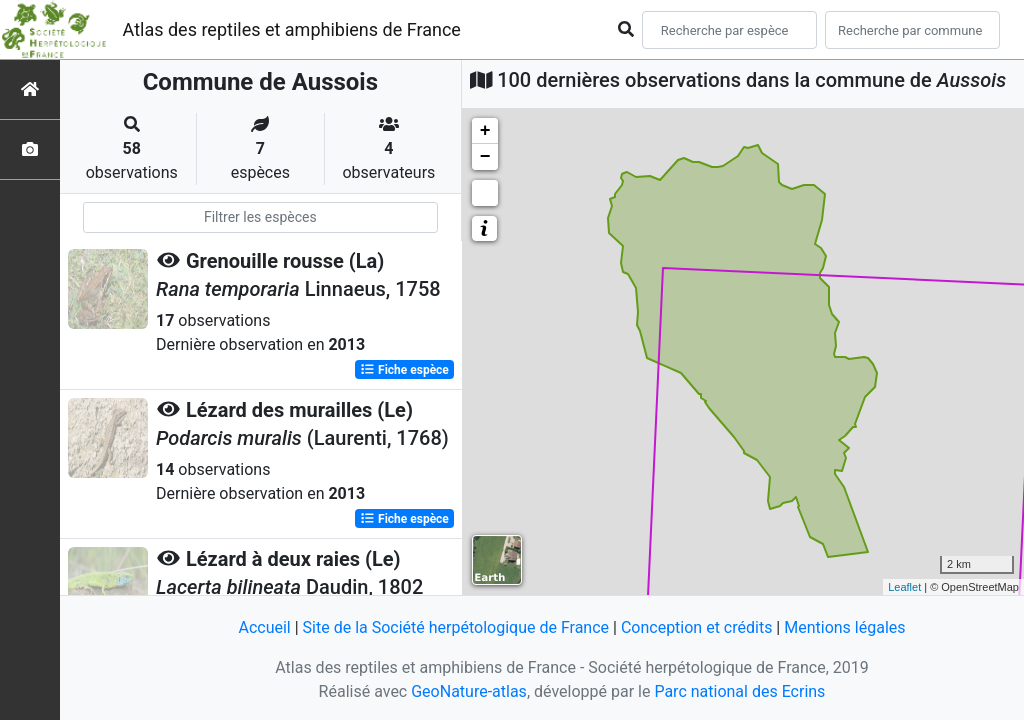 The width and height of the screenshot is (1024, 720). Describe the element at coordinates (739, 691) in the screenshot. I see `Parc national des Ecrins` at that location.